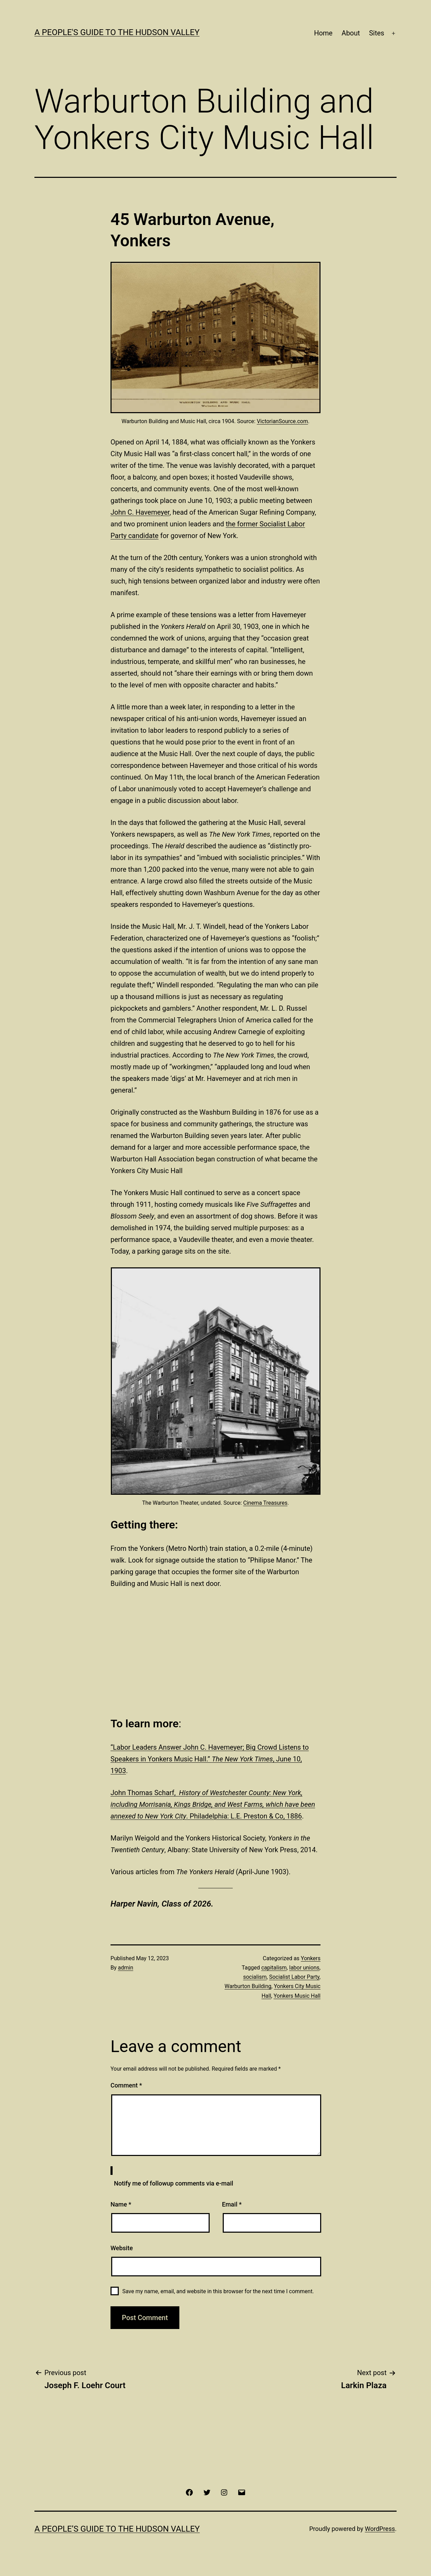 Image resolution: width=431 pixels, height=2576 pixels. What do you see at coordinates (310, 1958) in the screenshot?
I see `Yonkers` at bounding box center [310, 1958].